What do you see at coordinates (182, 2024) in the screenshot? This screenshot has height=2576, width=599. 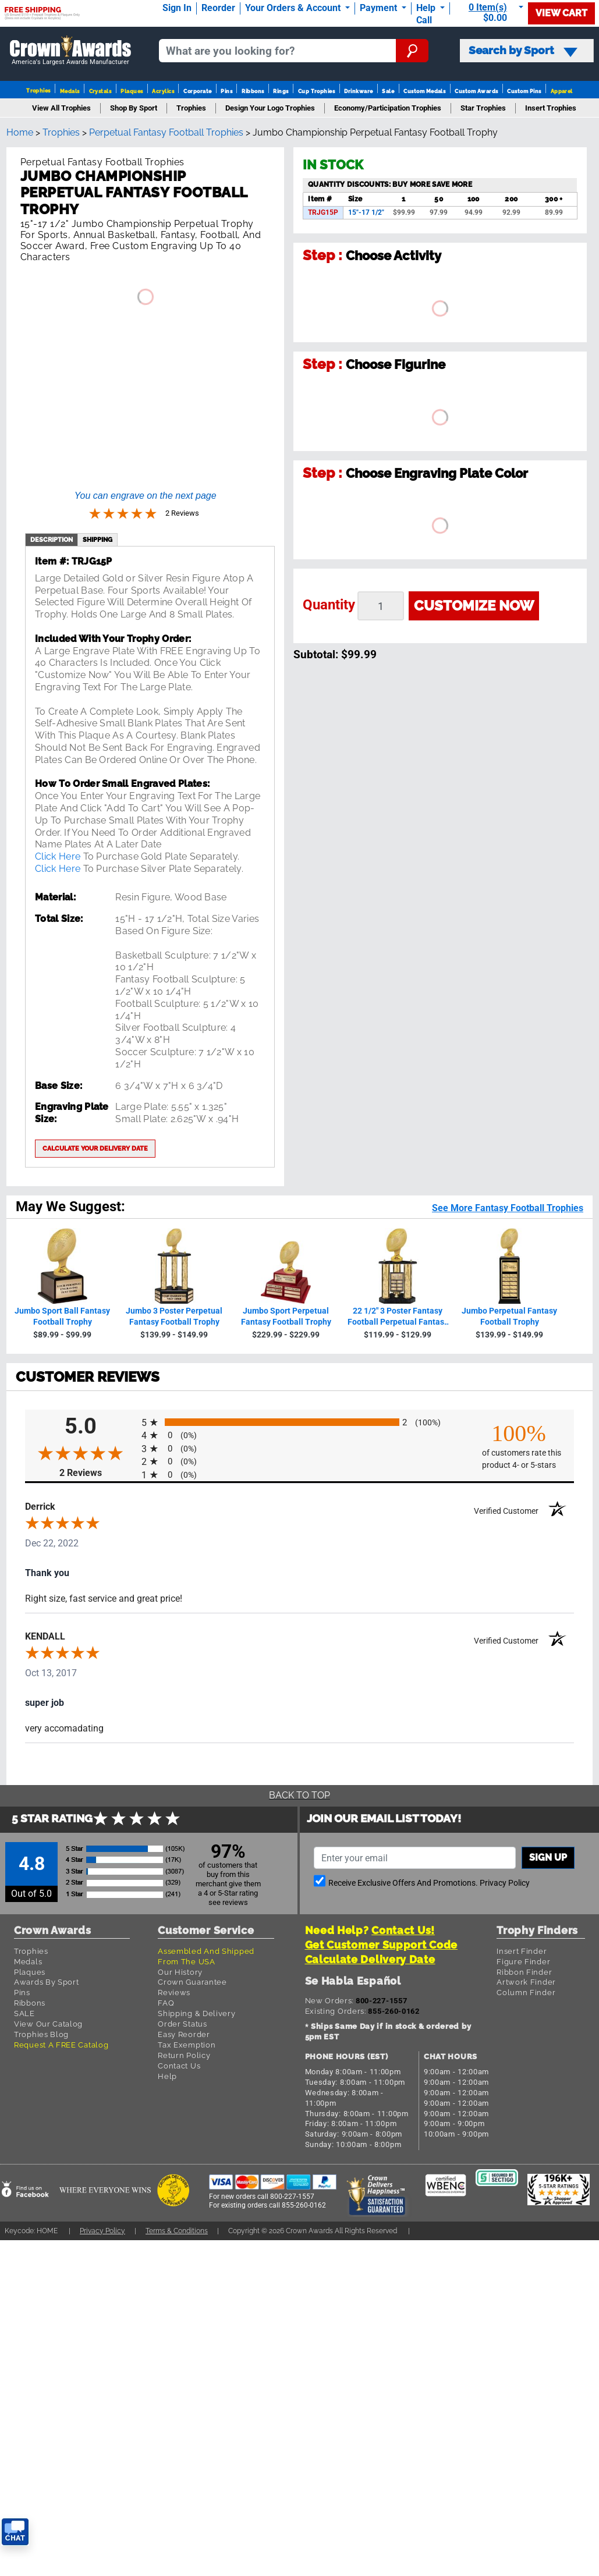 I see `Order Status` at bounding box center [182, 2024].